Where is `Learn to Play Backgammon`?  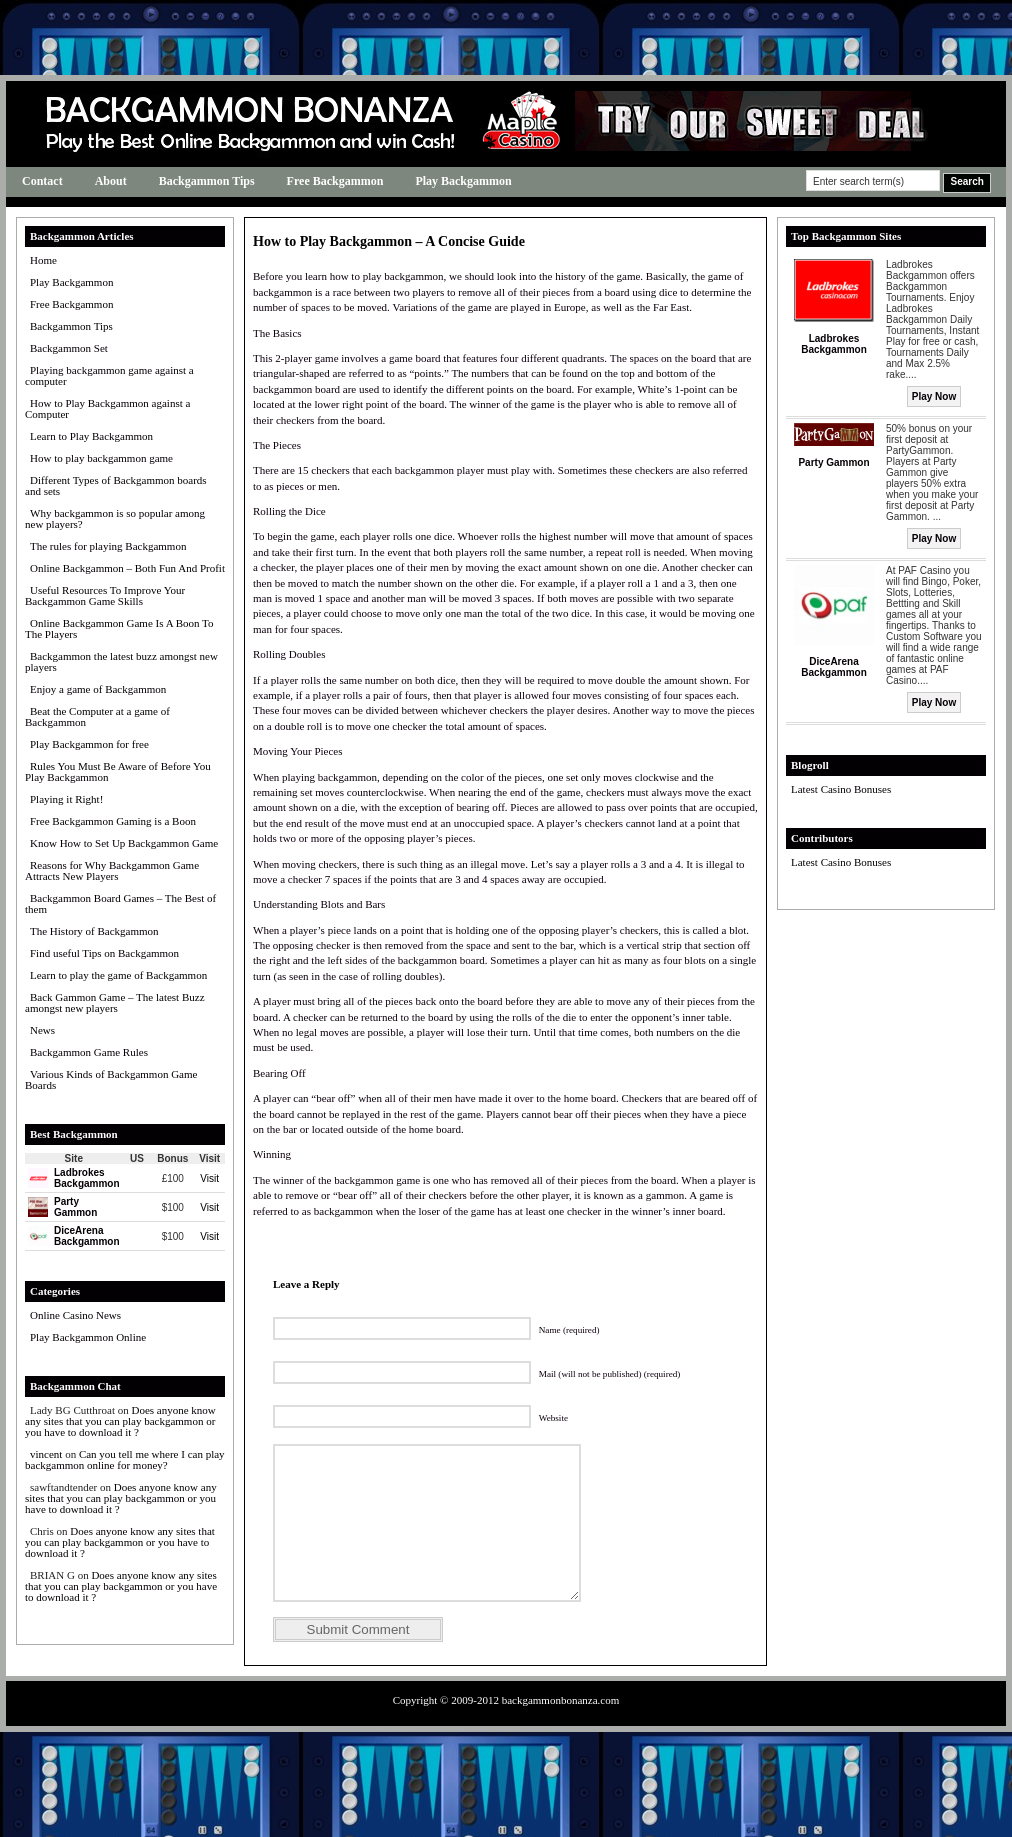 Learn to Play Backgammon is located at coordinates (91, 436).